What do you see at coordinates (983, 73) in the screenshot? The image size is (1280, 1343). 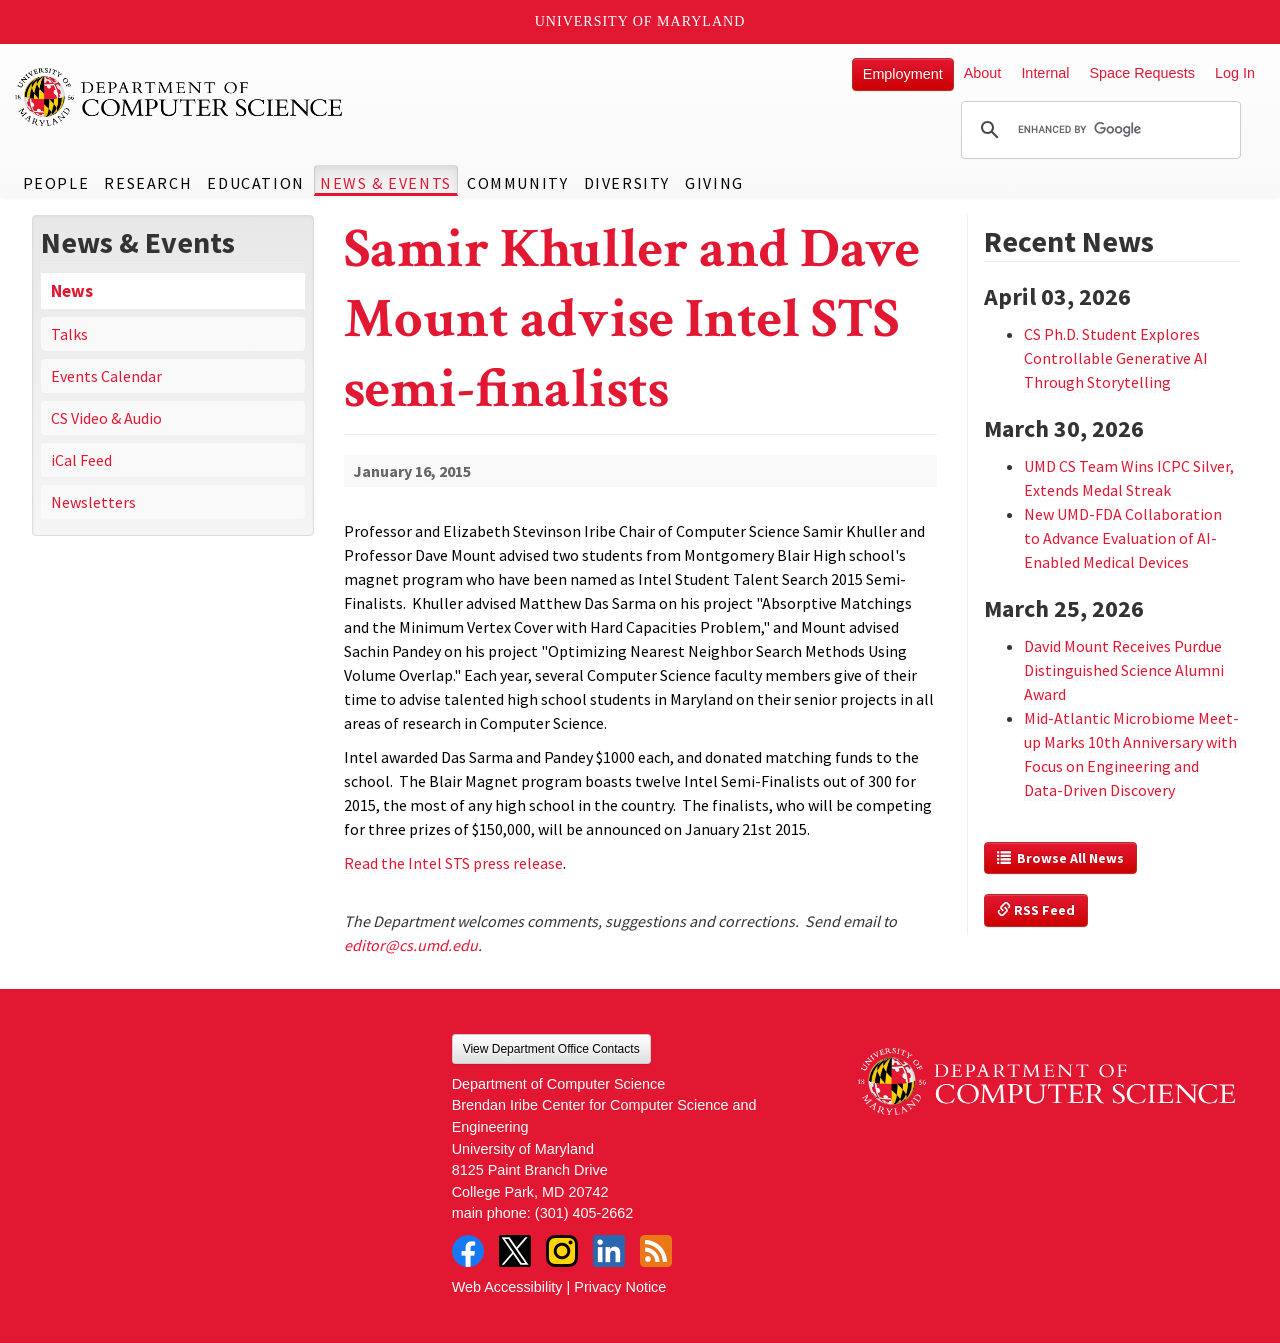 I see `About` at bounding box center [983, 73].